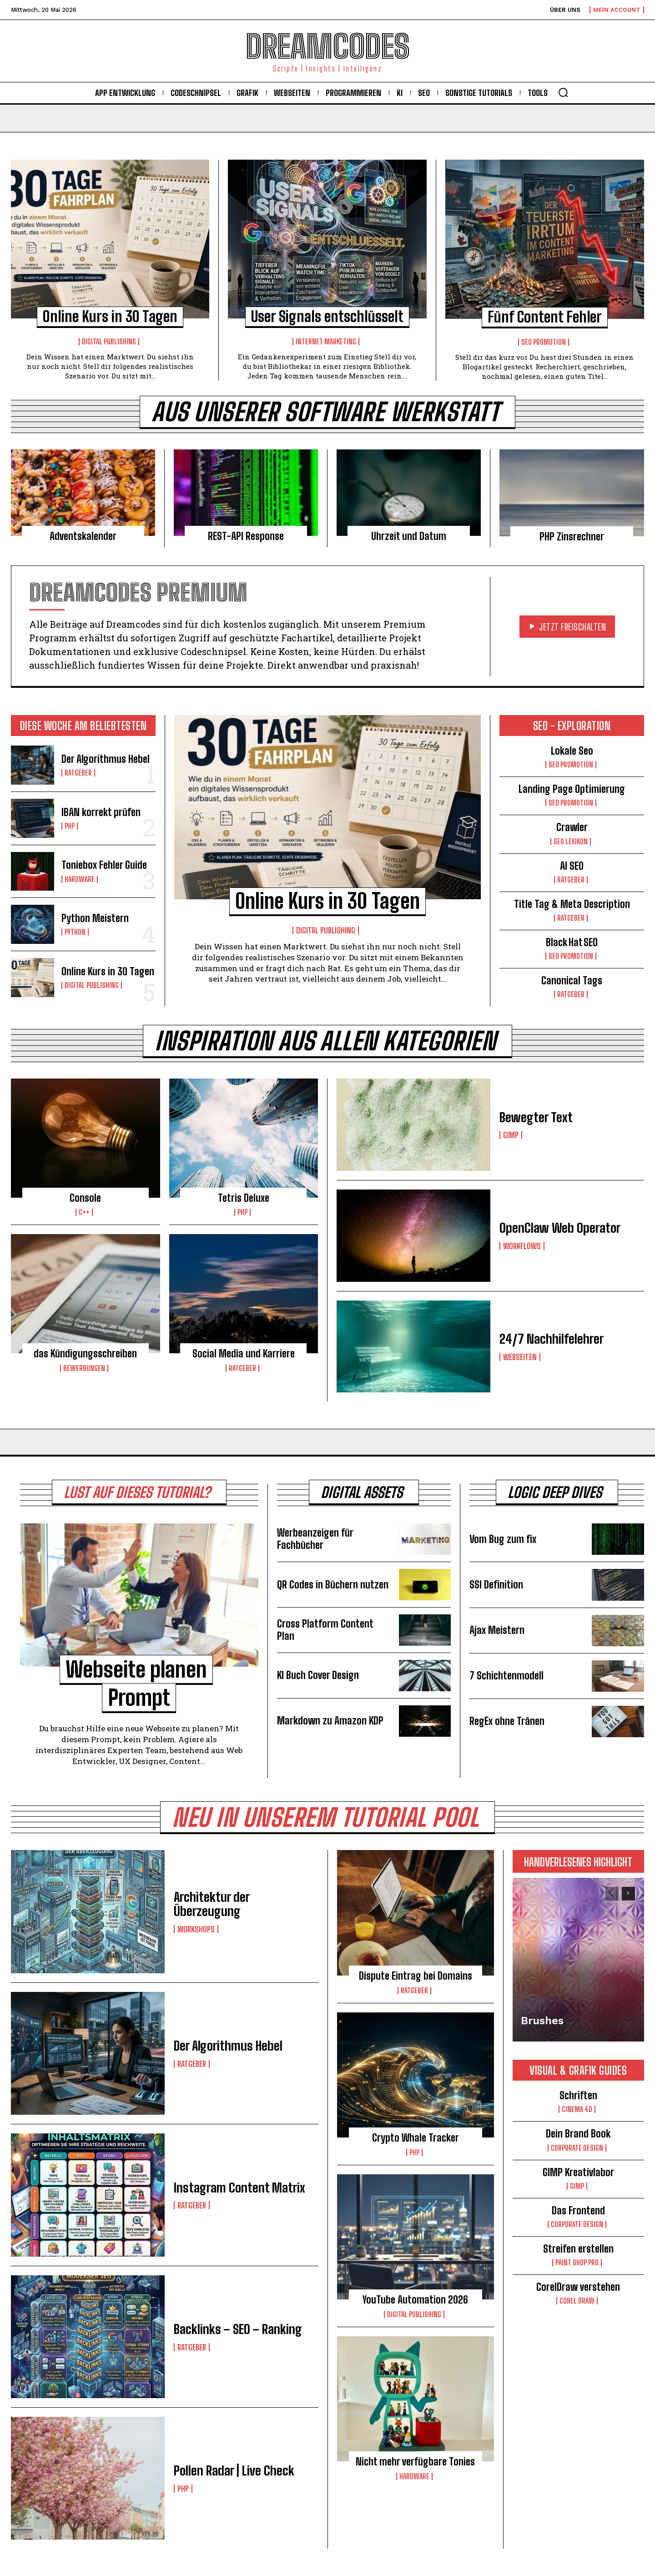 This screenshot has height=2576, width=655. I want to click on QR Codes in Büchern nutzen, so click(332, 1584).